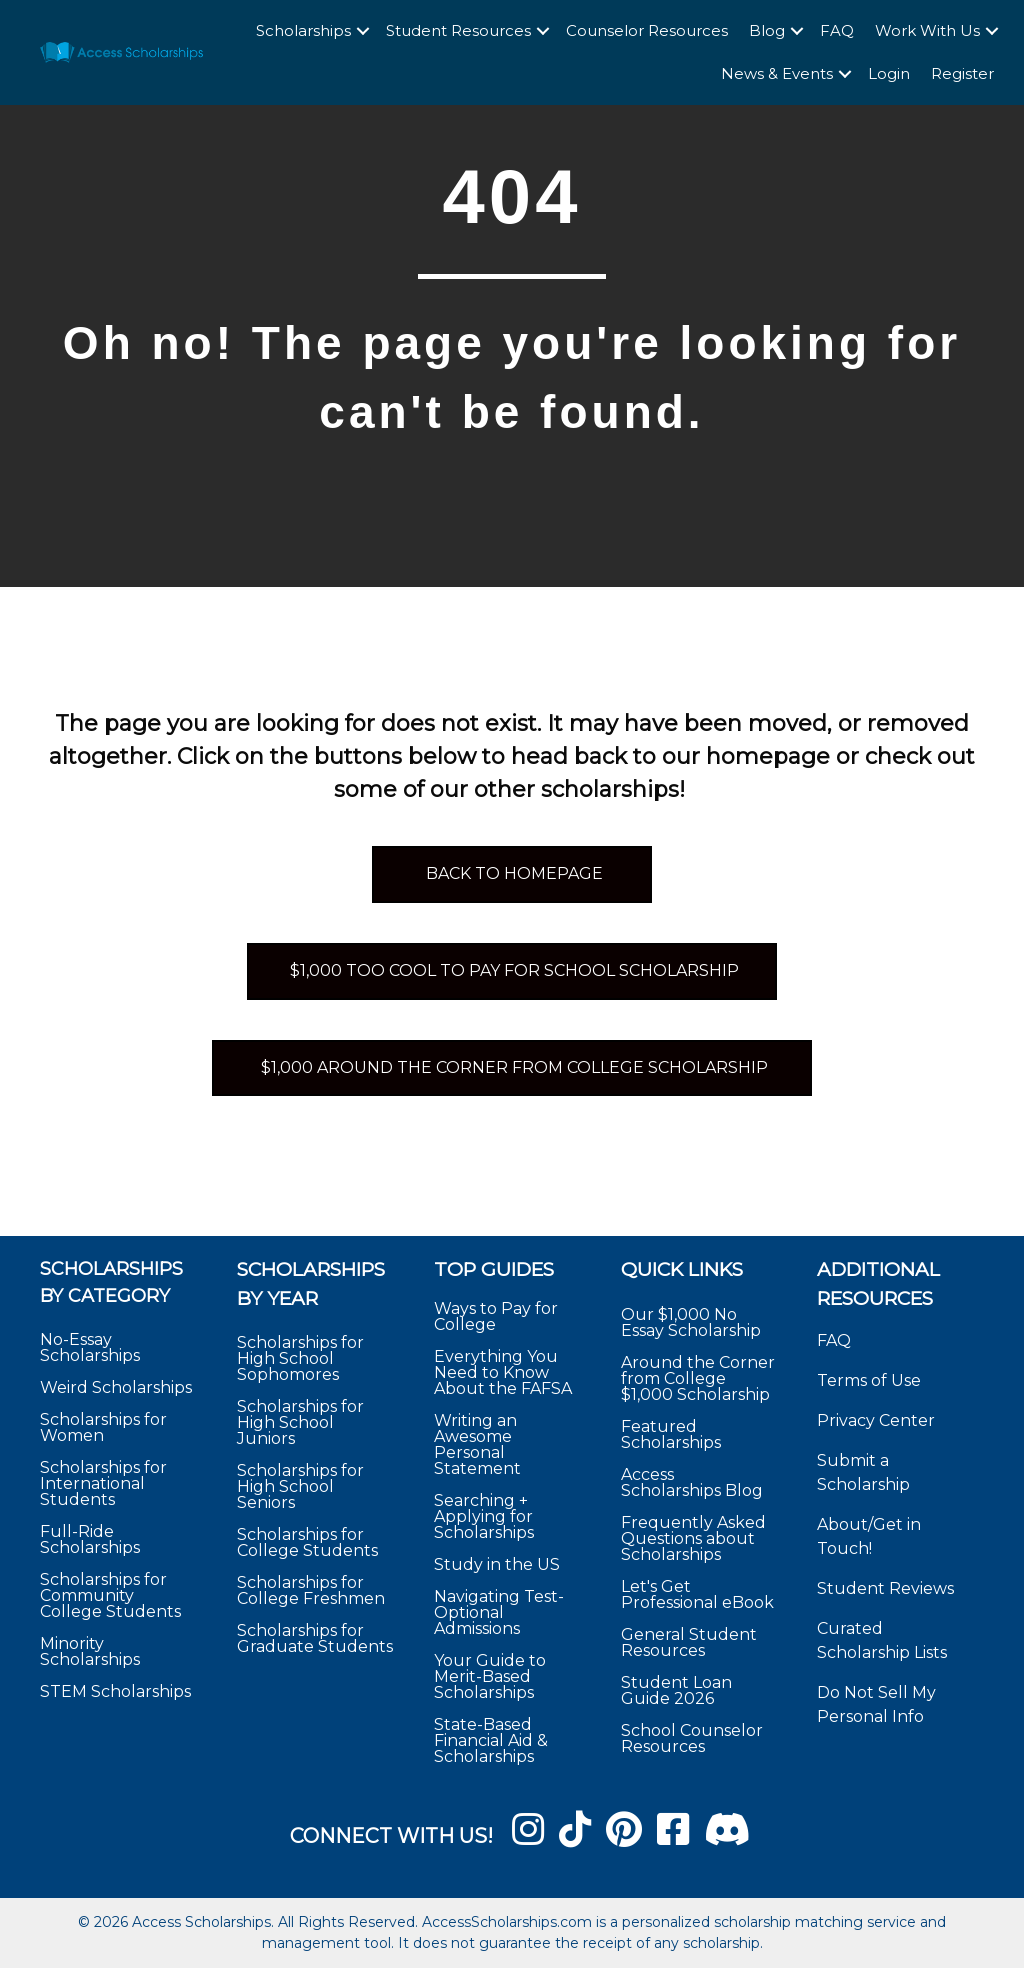 The width and height of the screenshot is (1024, 1968). I want to click on Full-Ride Scholarships, so click(90, 1539).